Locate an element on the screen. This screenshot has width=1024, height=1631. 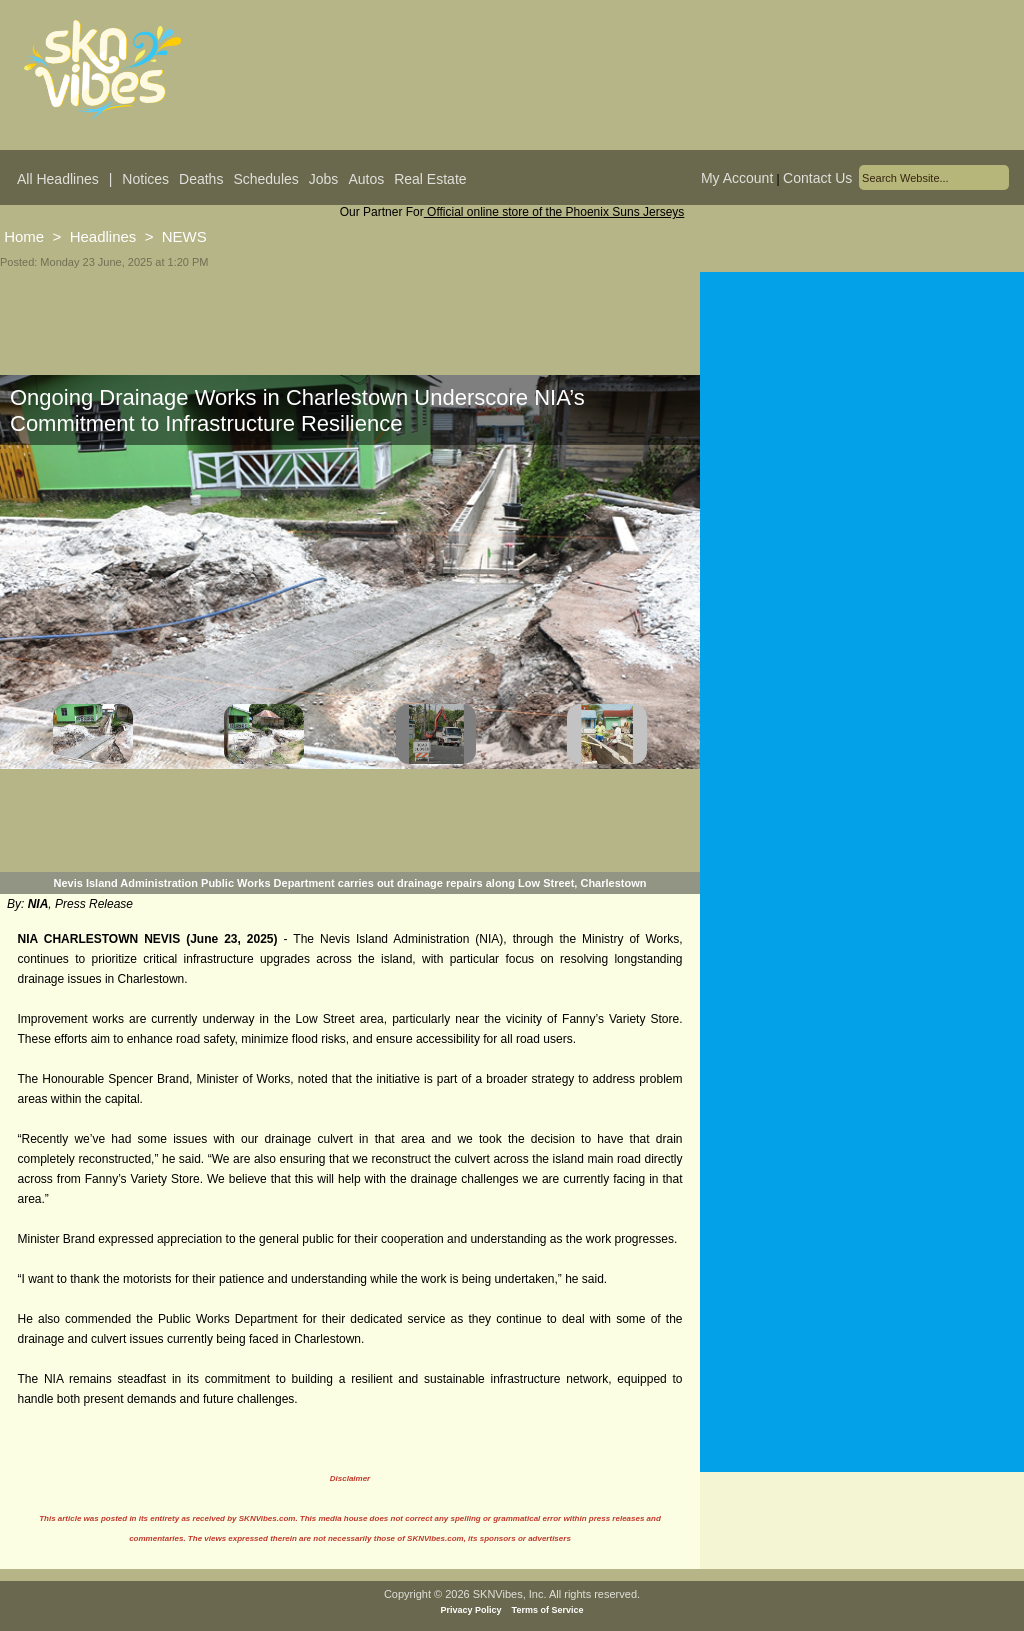
Jobs is located at coordinates (324, 179).